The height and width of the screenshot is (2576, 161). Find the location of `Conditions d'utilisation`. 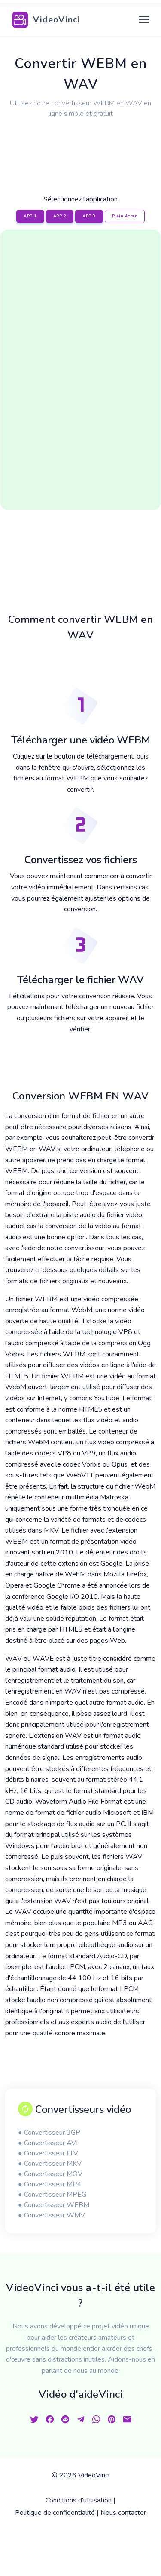

Conditions d'utilisation is located at coordinates (79, 2500).